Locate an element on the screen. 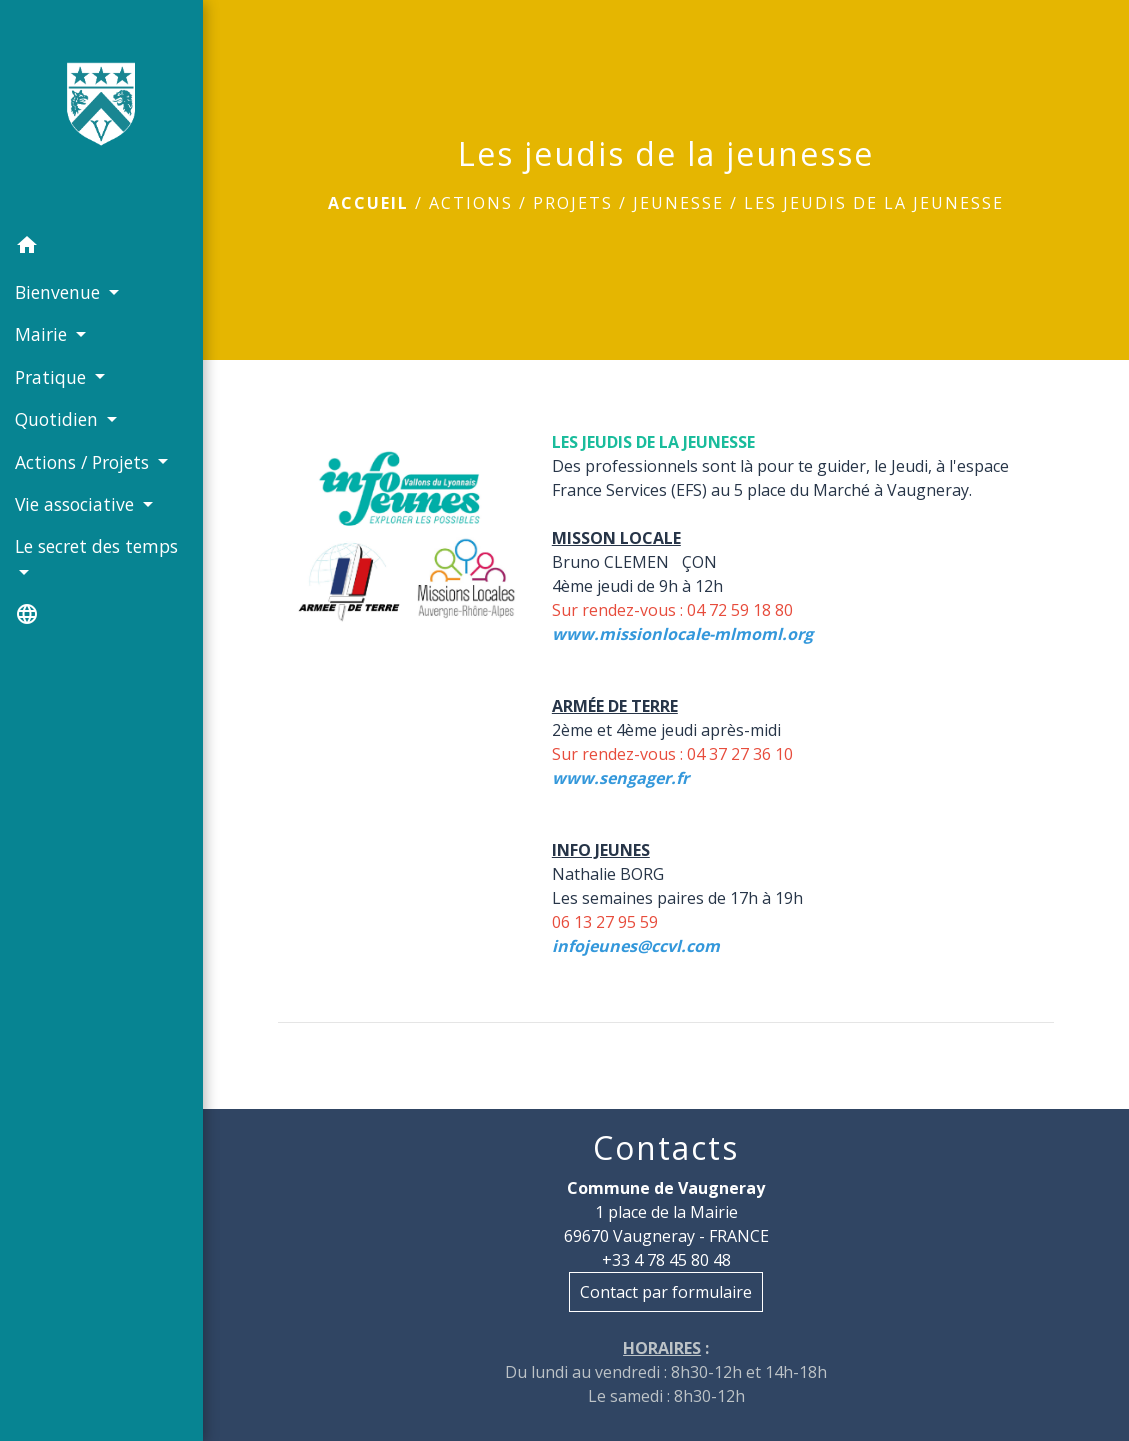 The height and width of the screenshot is (1441, 1129). Contact par formulaire is located at coordinates (666, 1292).